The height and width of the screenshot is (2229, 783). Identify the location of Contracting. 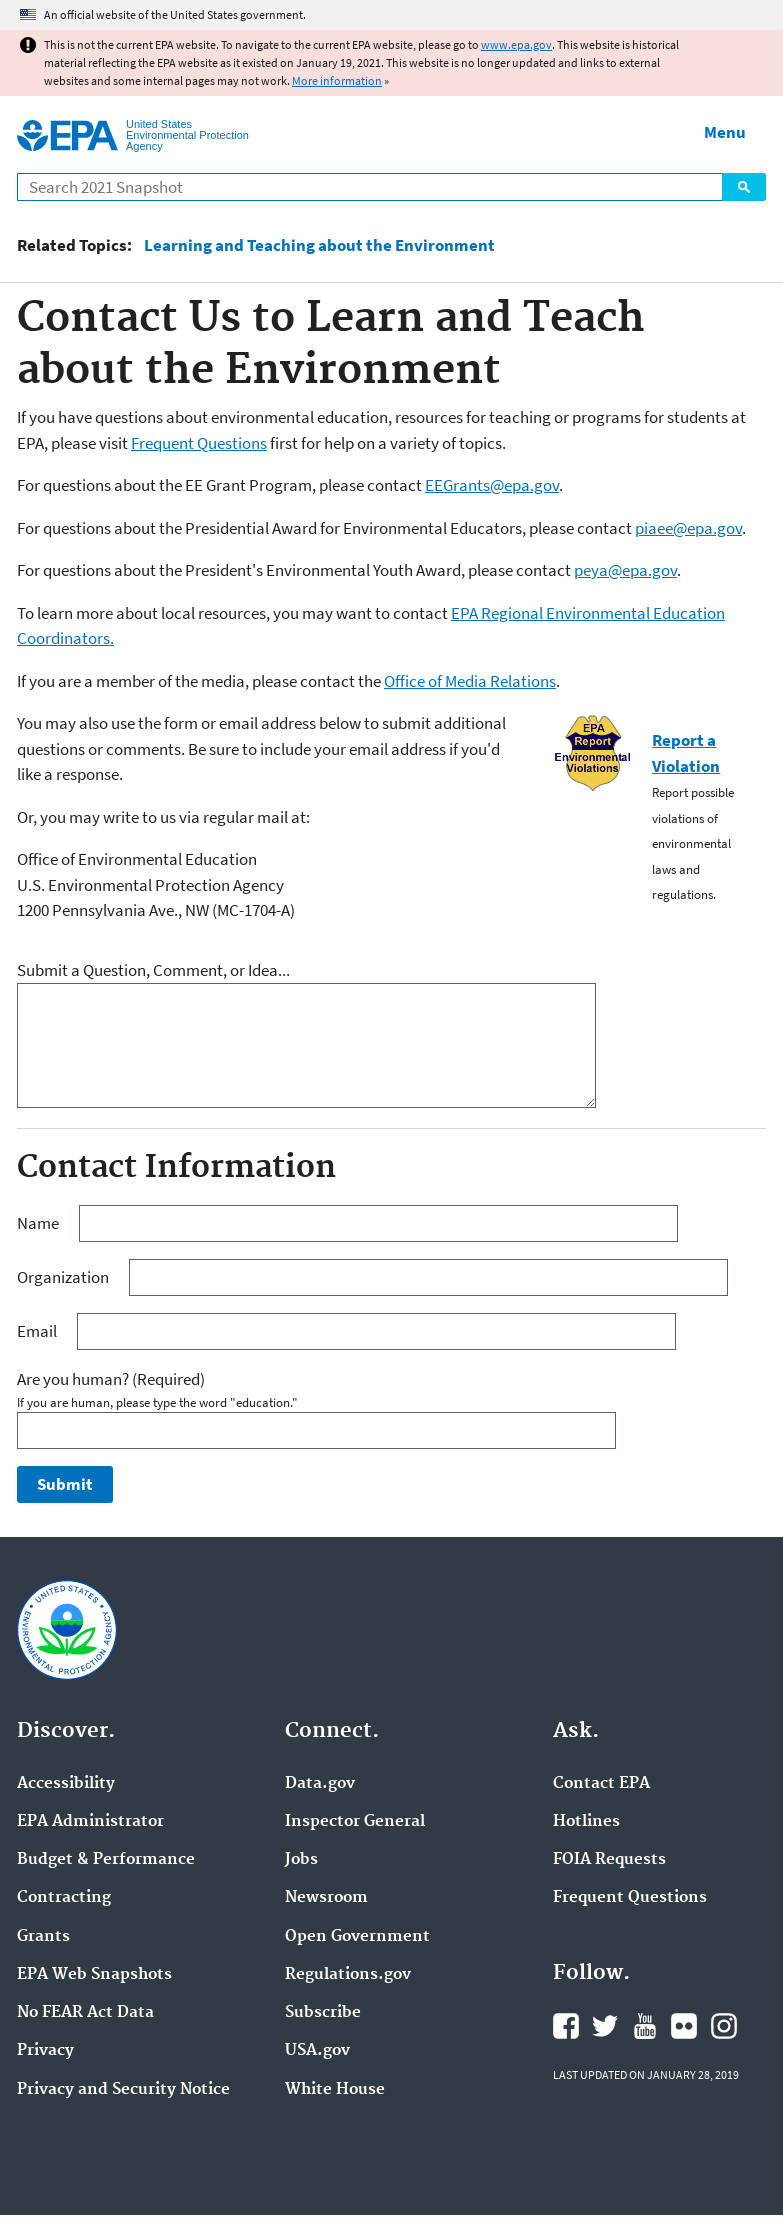
(64, 1898).